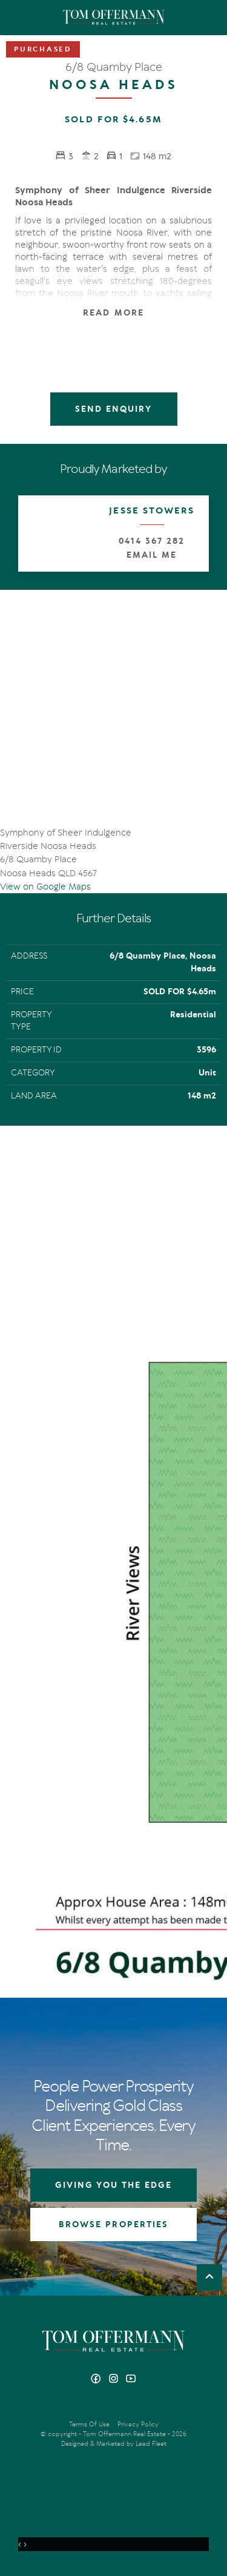  Describe the element at coordinates (151, 541) in the screenshot. I see `0414 367 282` at that location.